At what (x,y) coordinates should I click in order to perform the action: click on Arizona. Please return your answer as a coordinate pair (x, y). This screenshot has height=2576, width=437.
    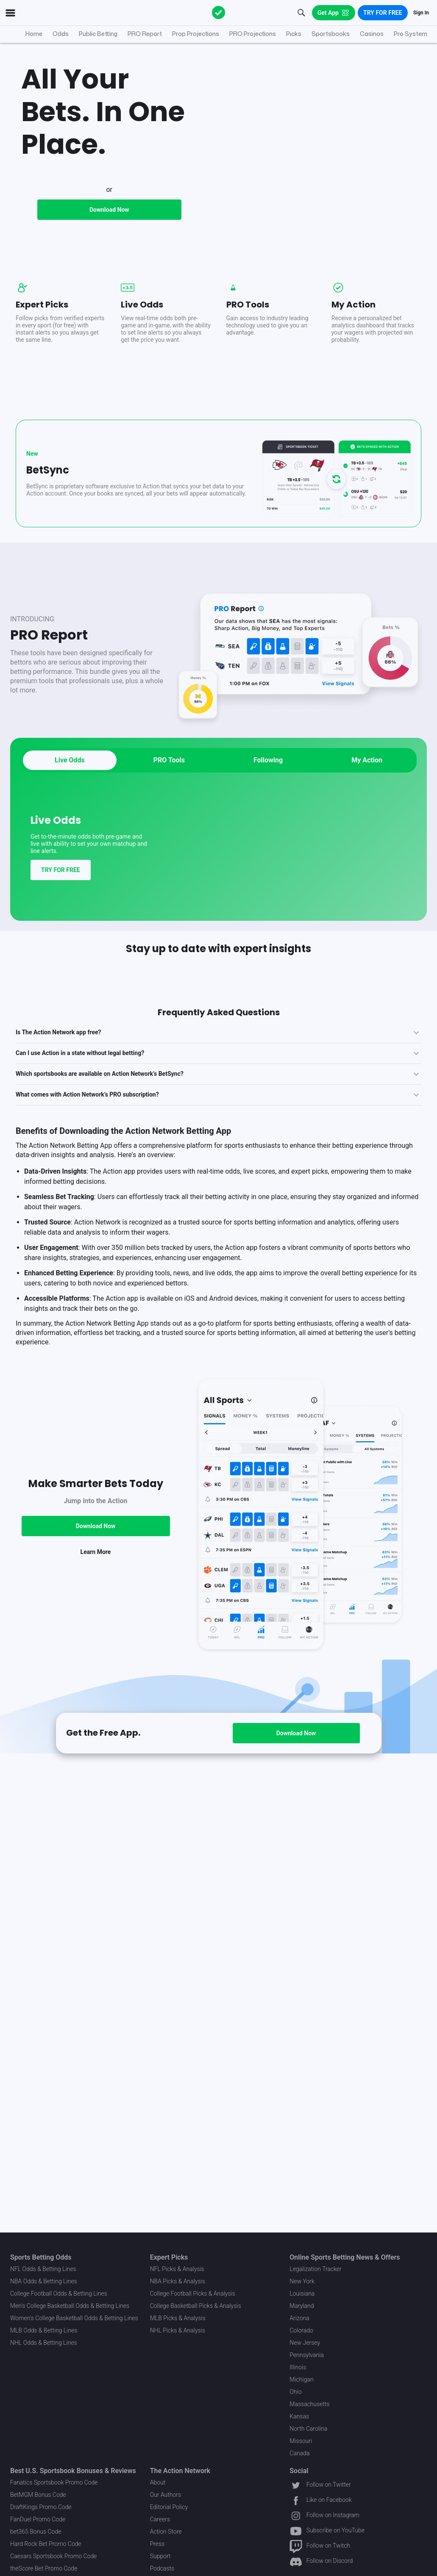
    Looking at the image, I should click on (299, 2318).